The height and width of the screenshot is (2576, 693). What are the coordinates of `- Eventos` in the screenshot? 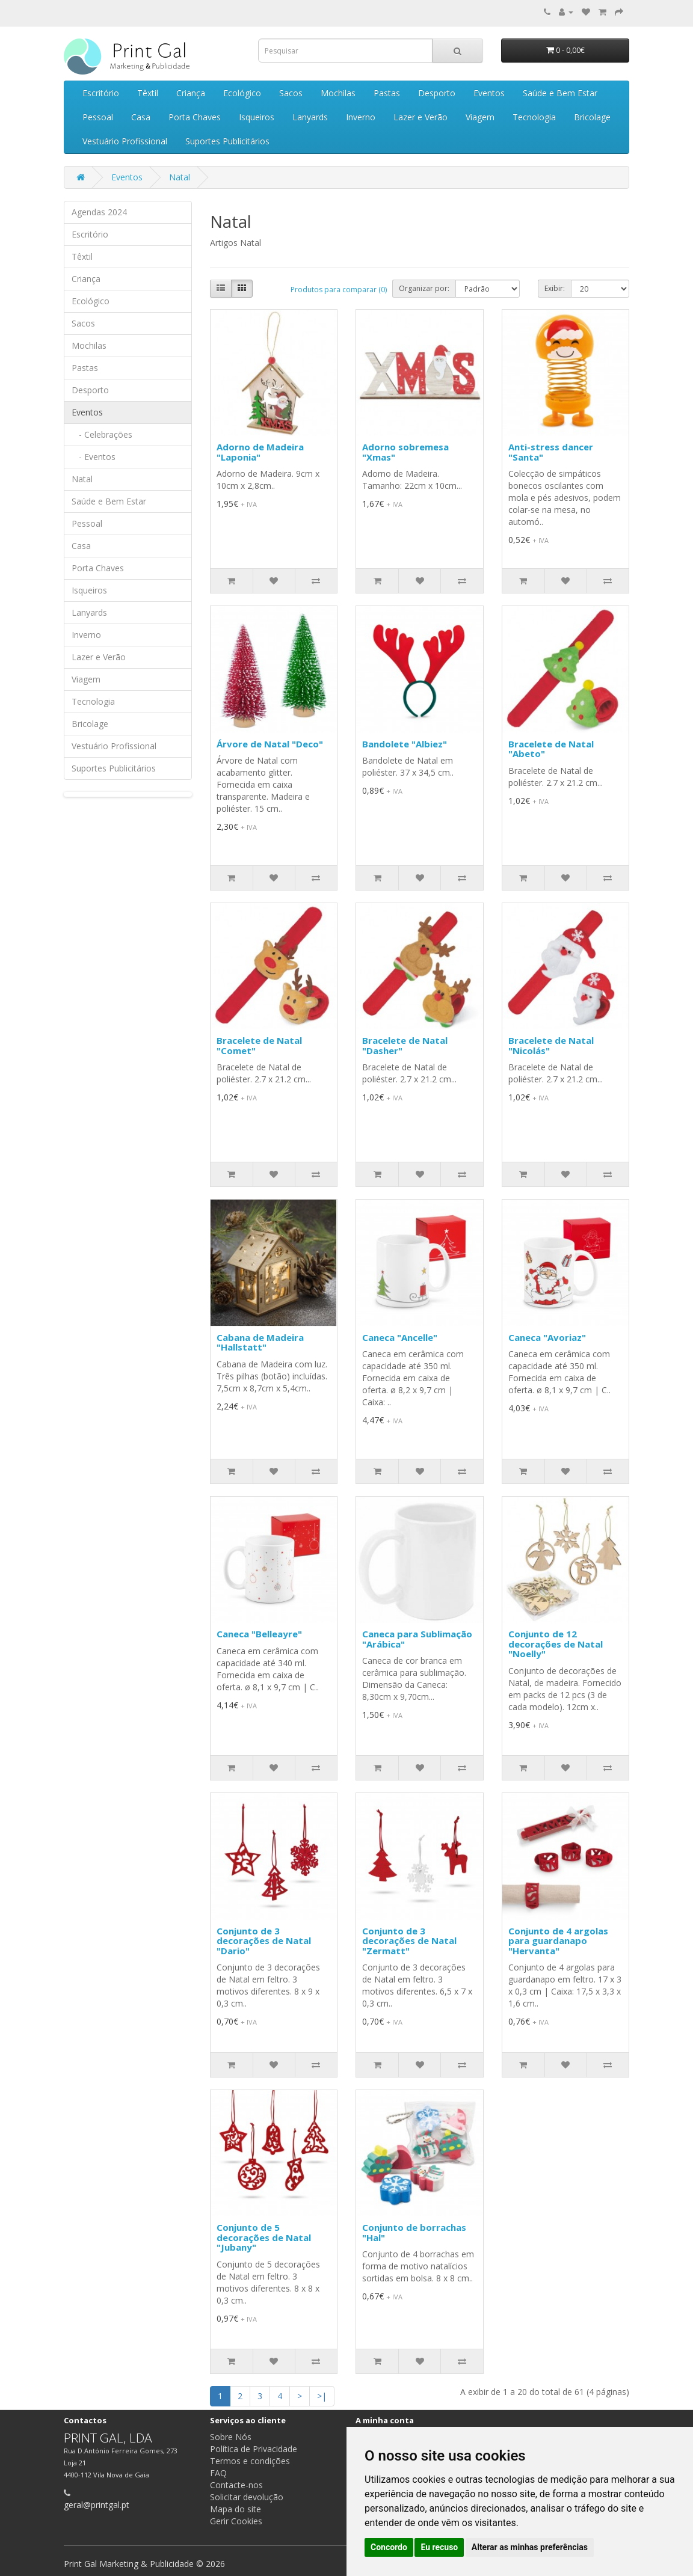 It's located at (94, 456).